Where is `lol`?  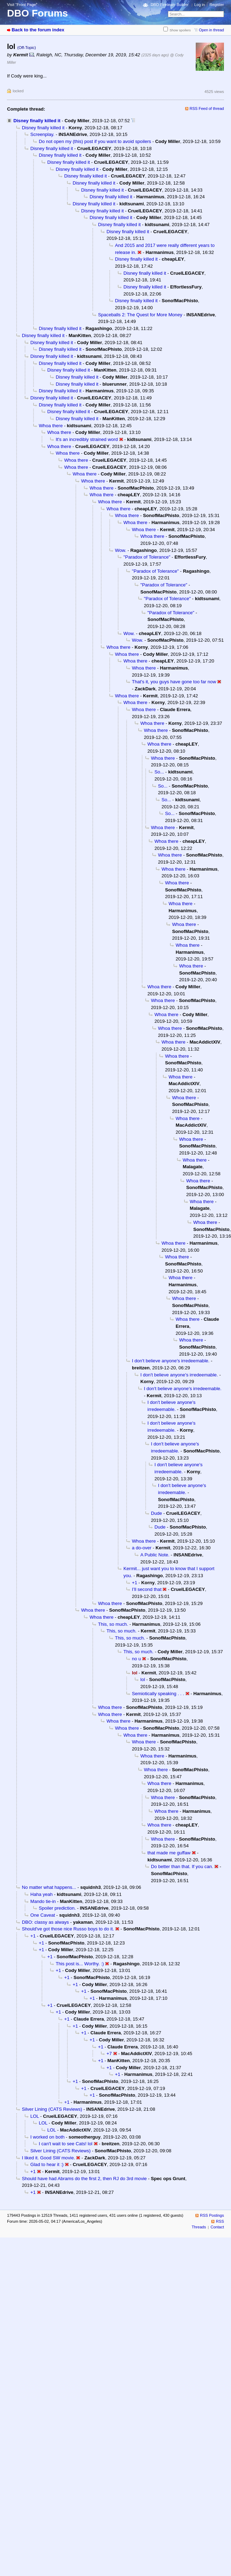 lol is located at coordinates (142, 1679).